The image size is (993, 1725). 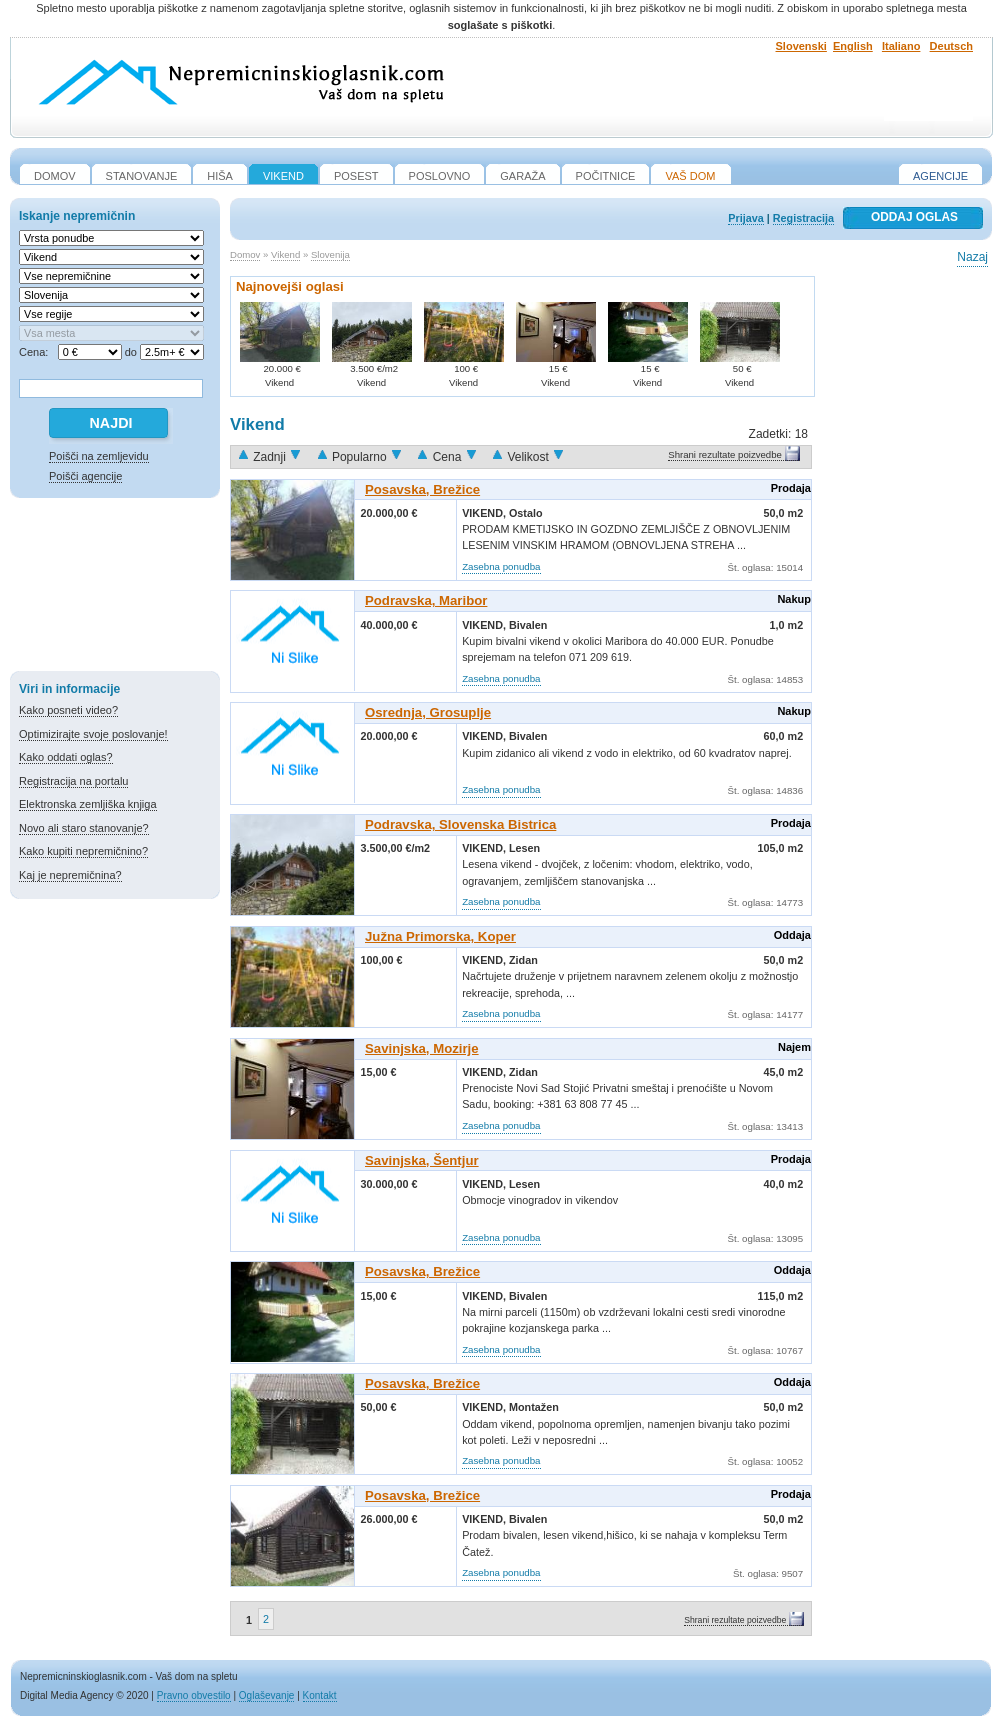 What do you see at coordinates (88, 804) in the screenshot?
I see `Elektronska zemljiška knjiga` at bounding box center [88, 804].